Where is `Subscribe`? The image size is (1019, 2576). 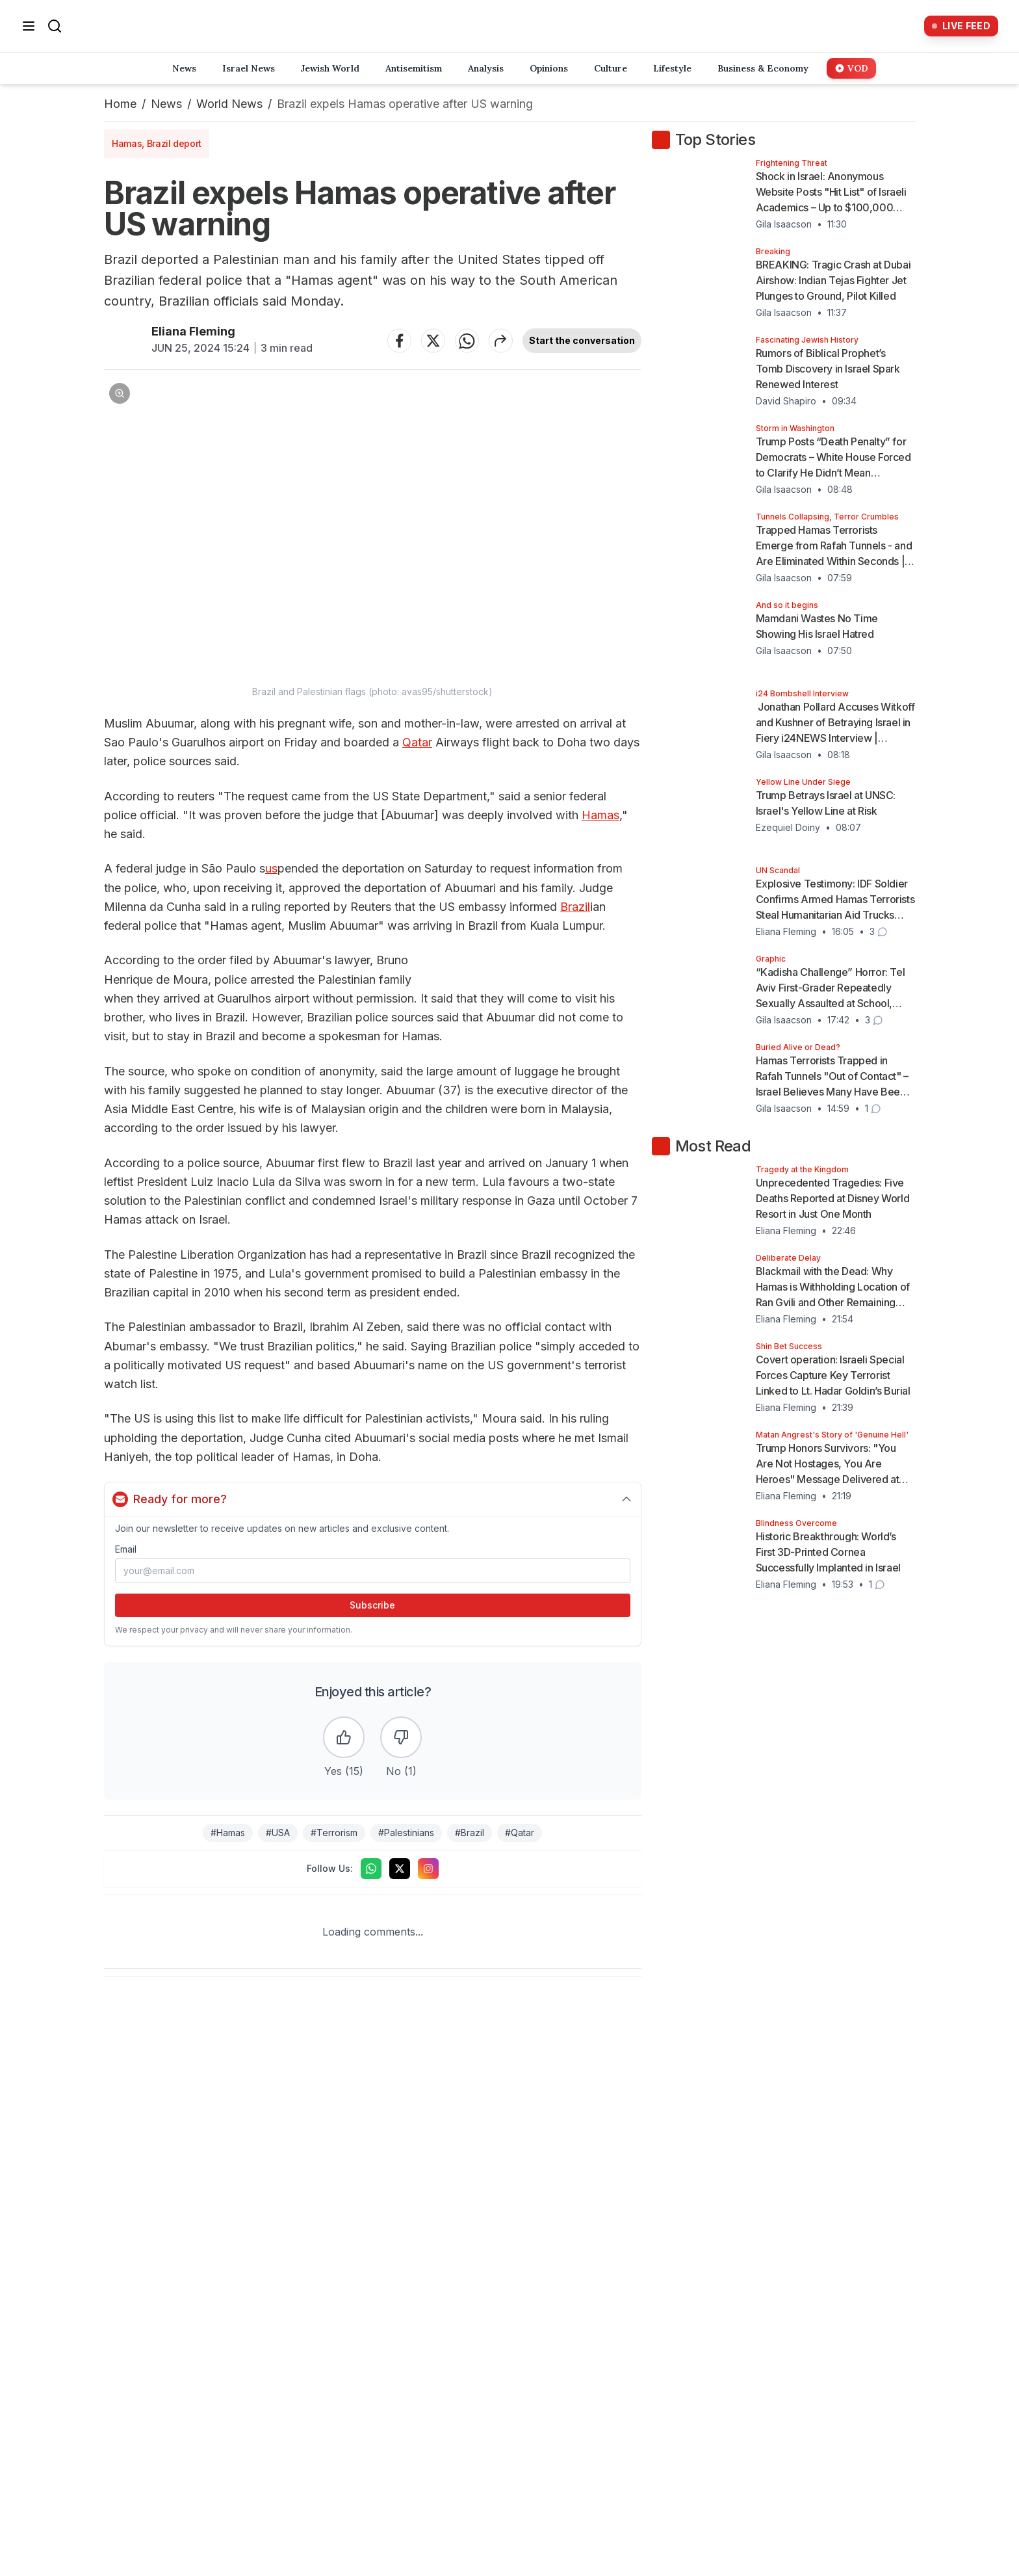 Subscribe is located at coordinates (372, 1604).